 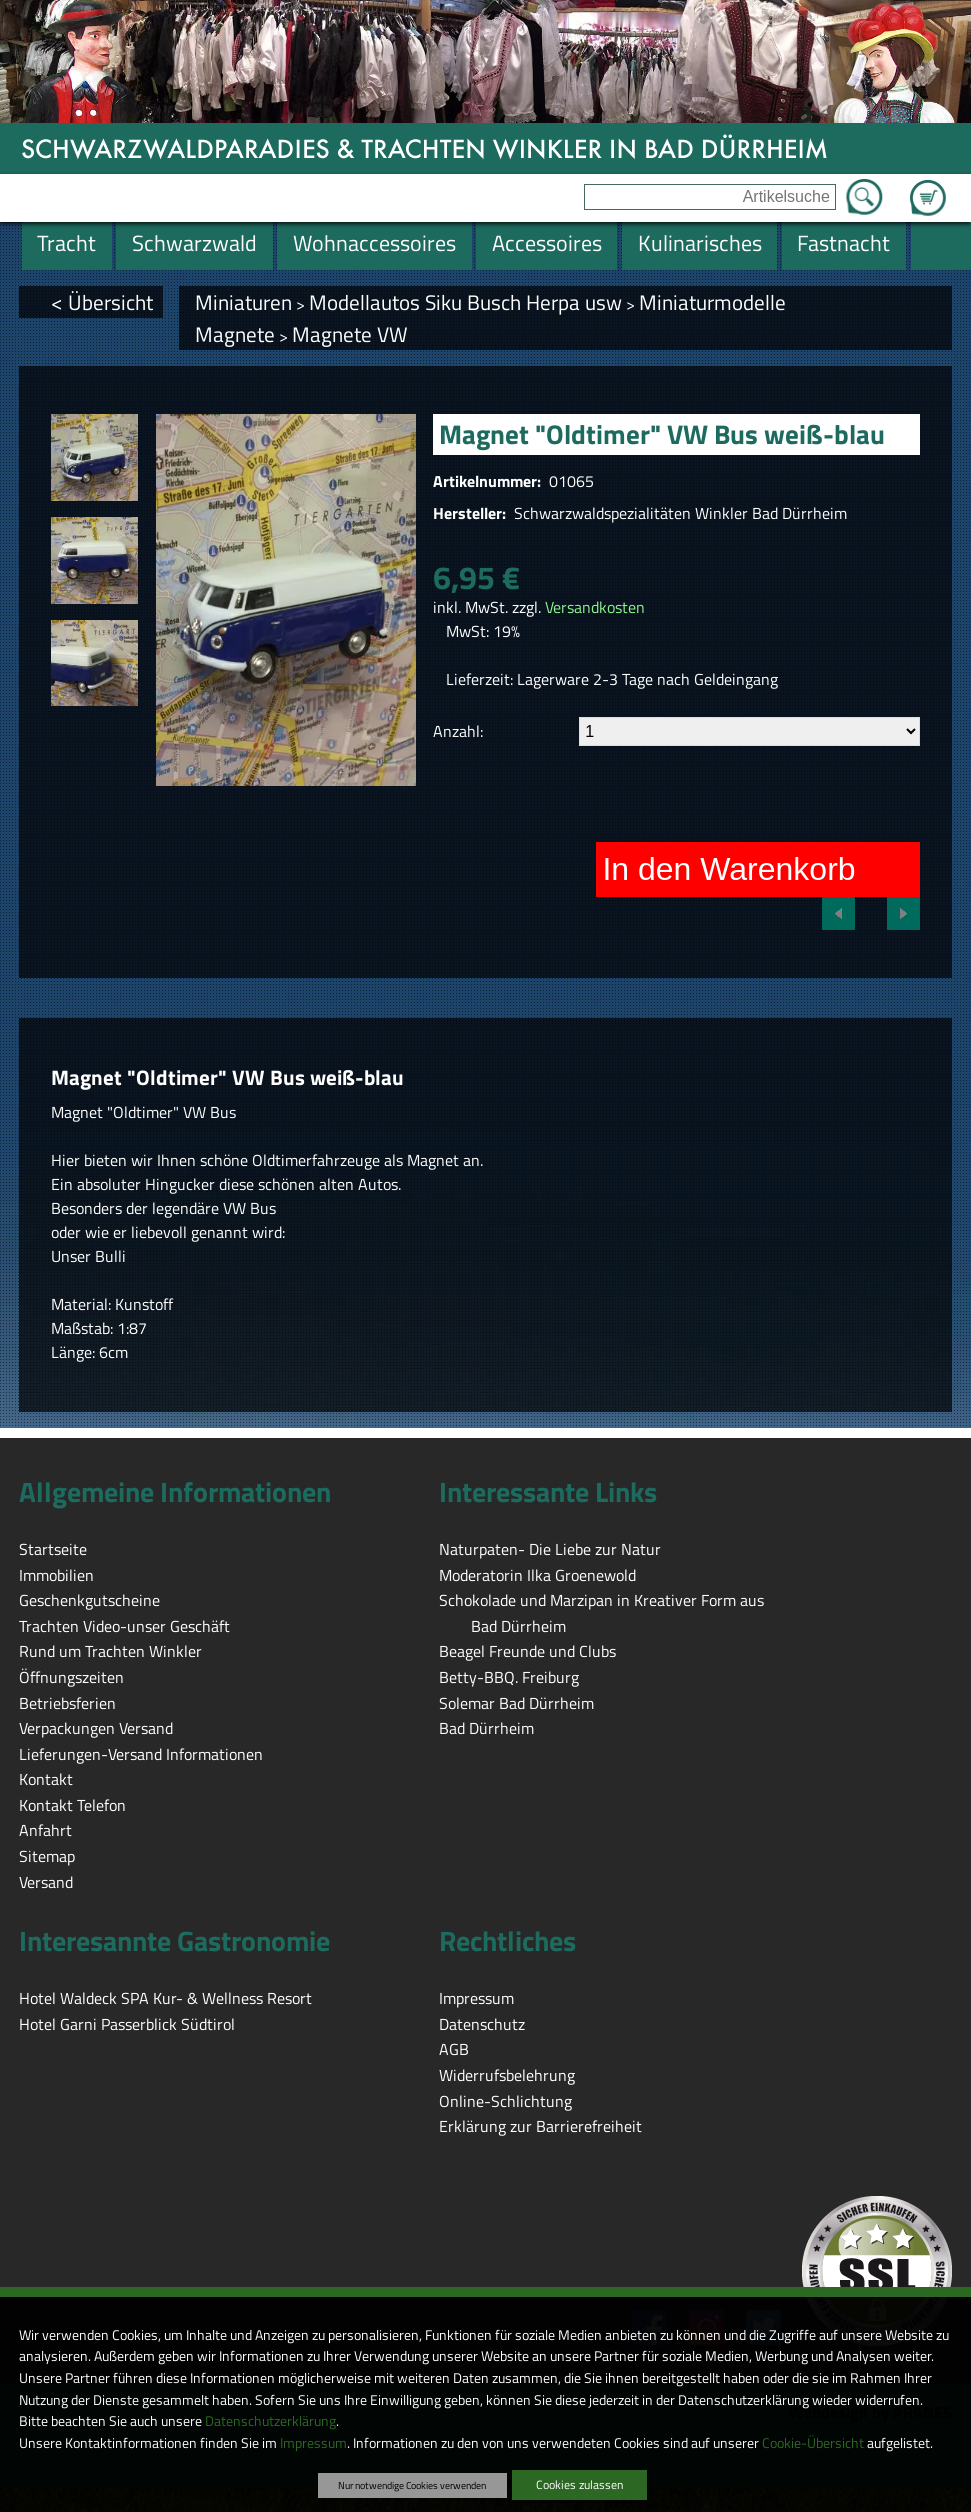 I want to click on < Übersicht, so click(x=102, y=302).